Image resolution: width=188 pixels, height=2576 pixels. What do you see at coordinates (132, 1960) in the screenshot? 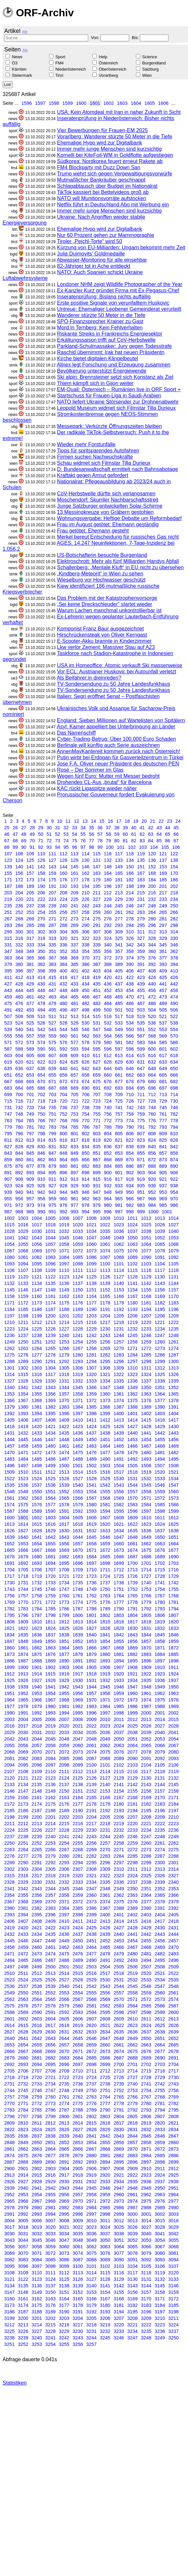
I see `2493` at bounding box center [132, 1960].